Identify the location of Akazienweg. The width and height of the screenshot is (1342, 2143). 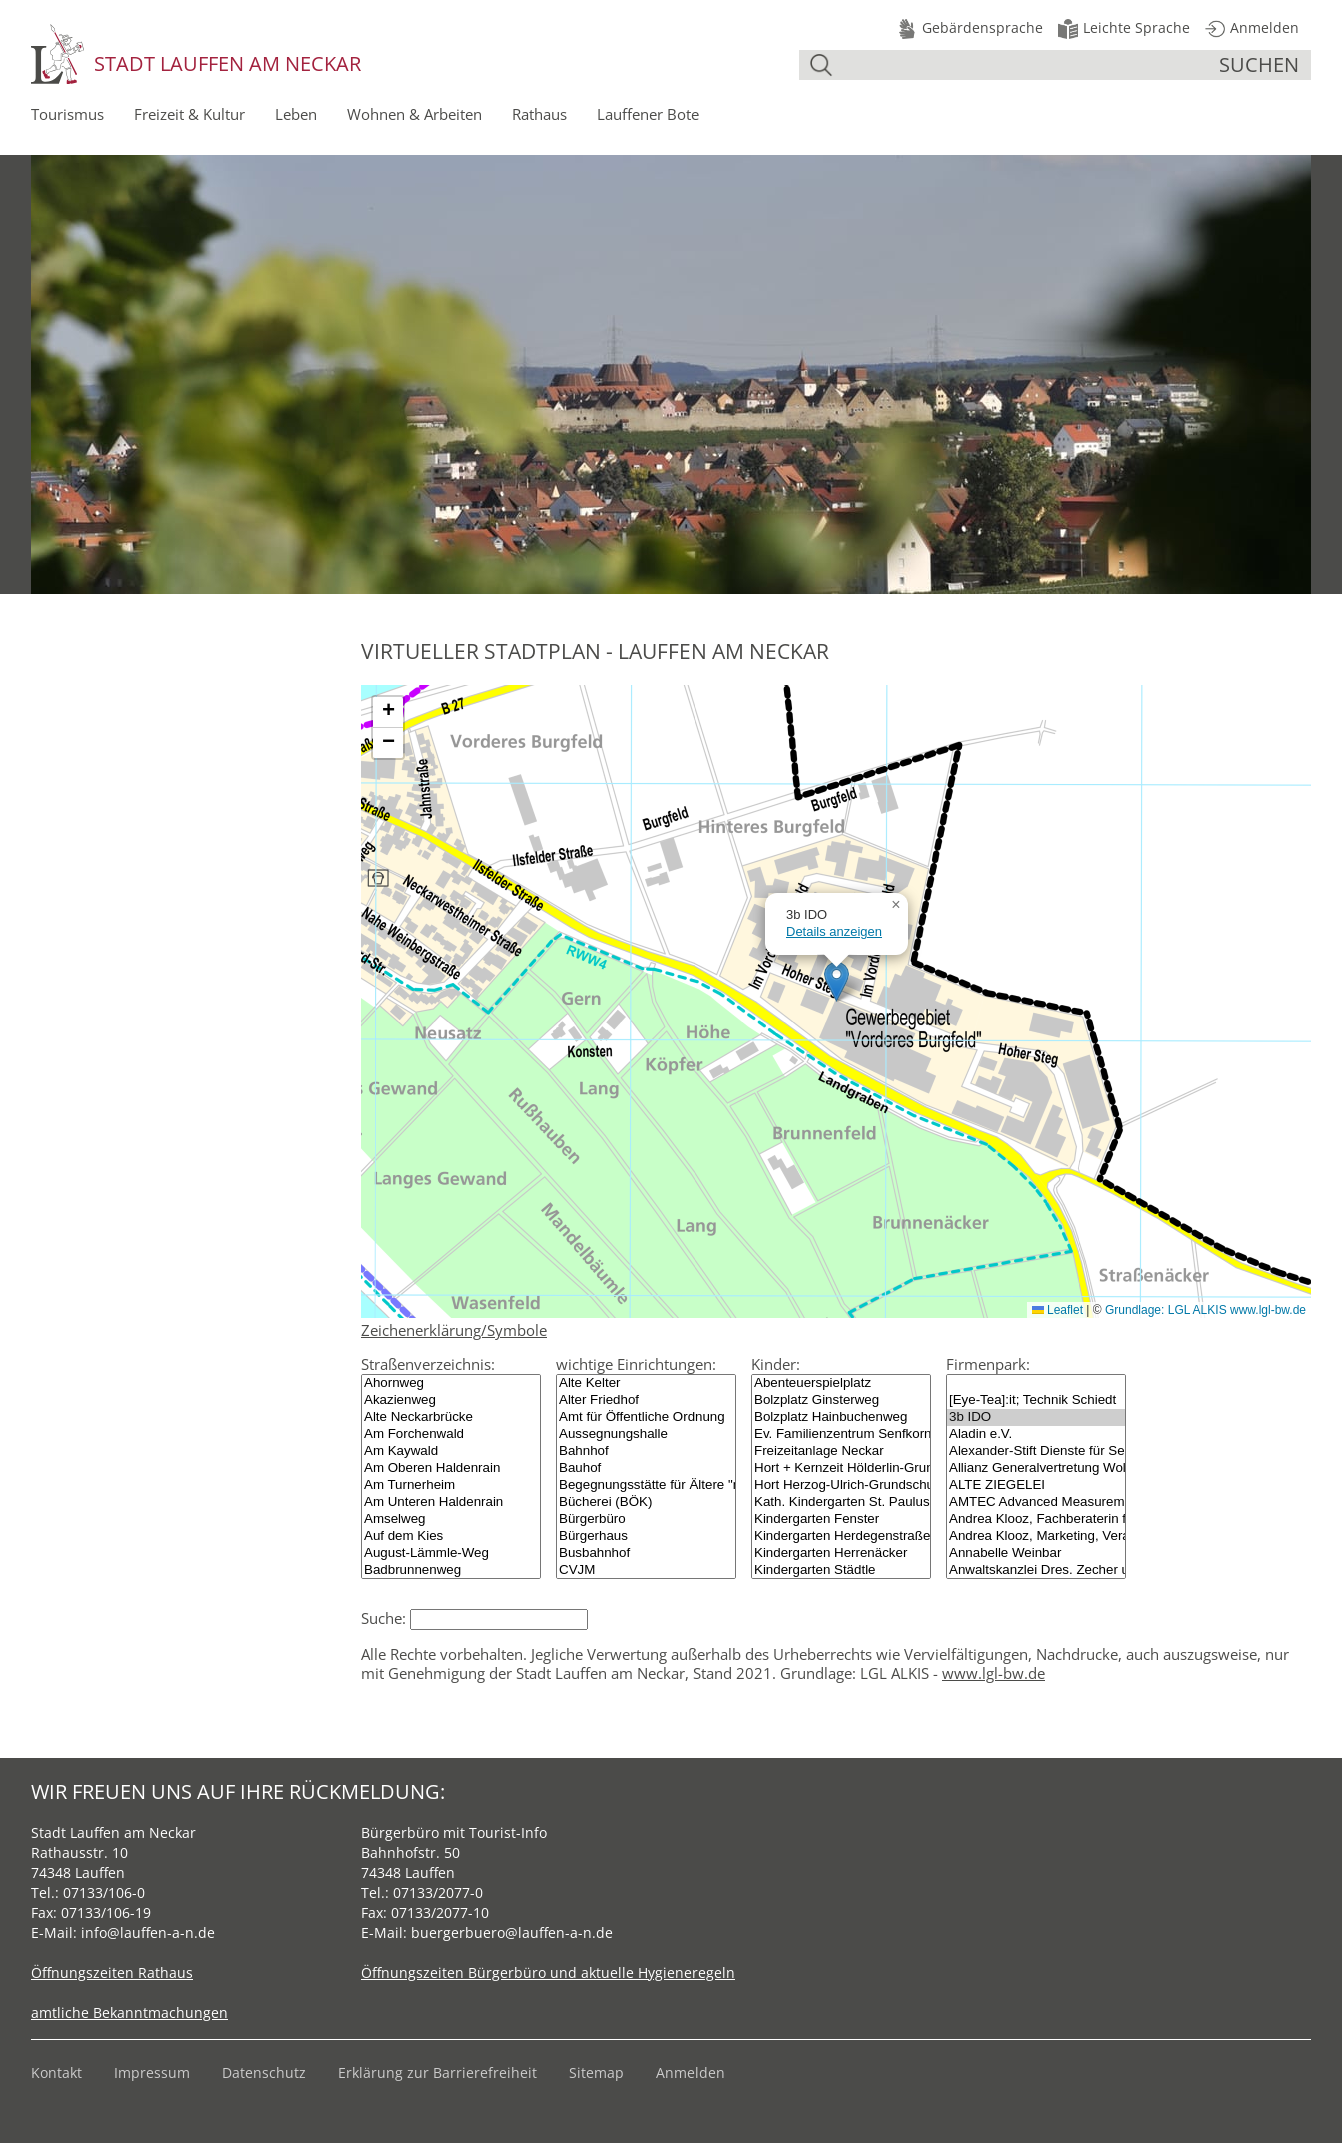
(451, 1400).